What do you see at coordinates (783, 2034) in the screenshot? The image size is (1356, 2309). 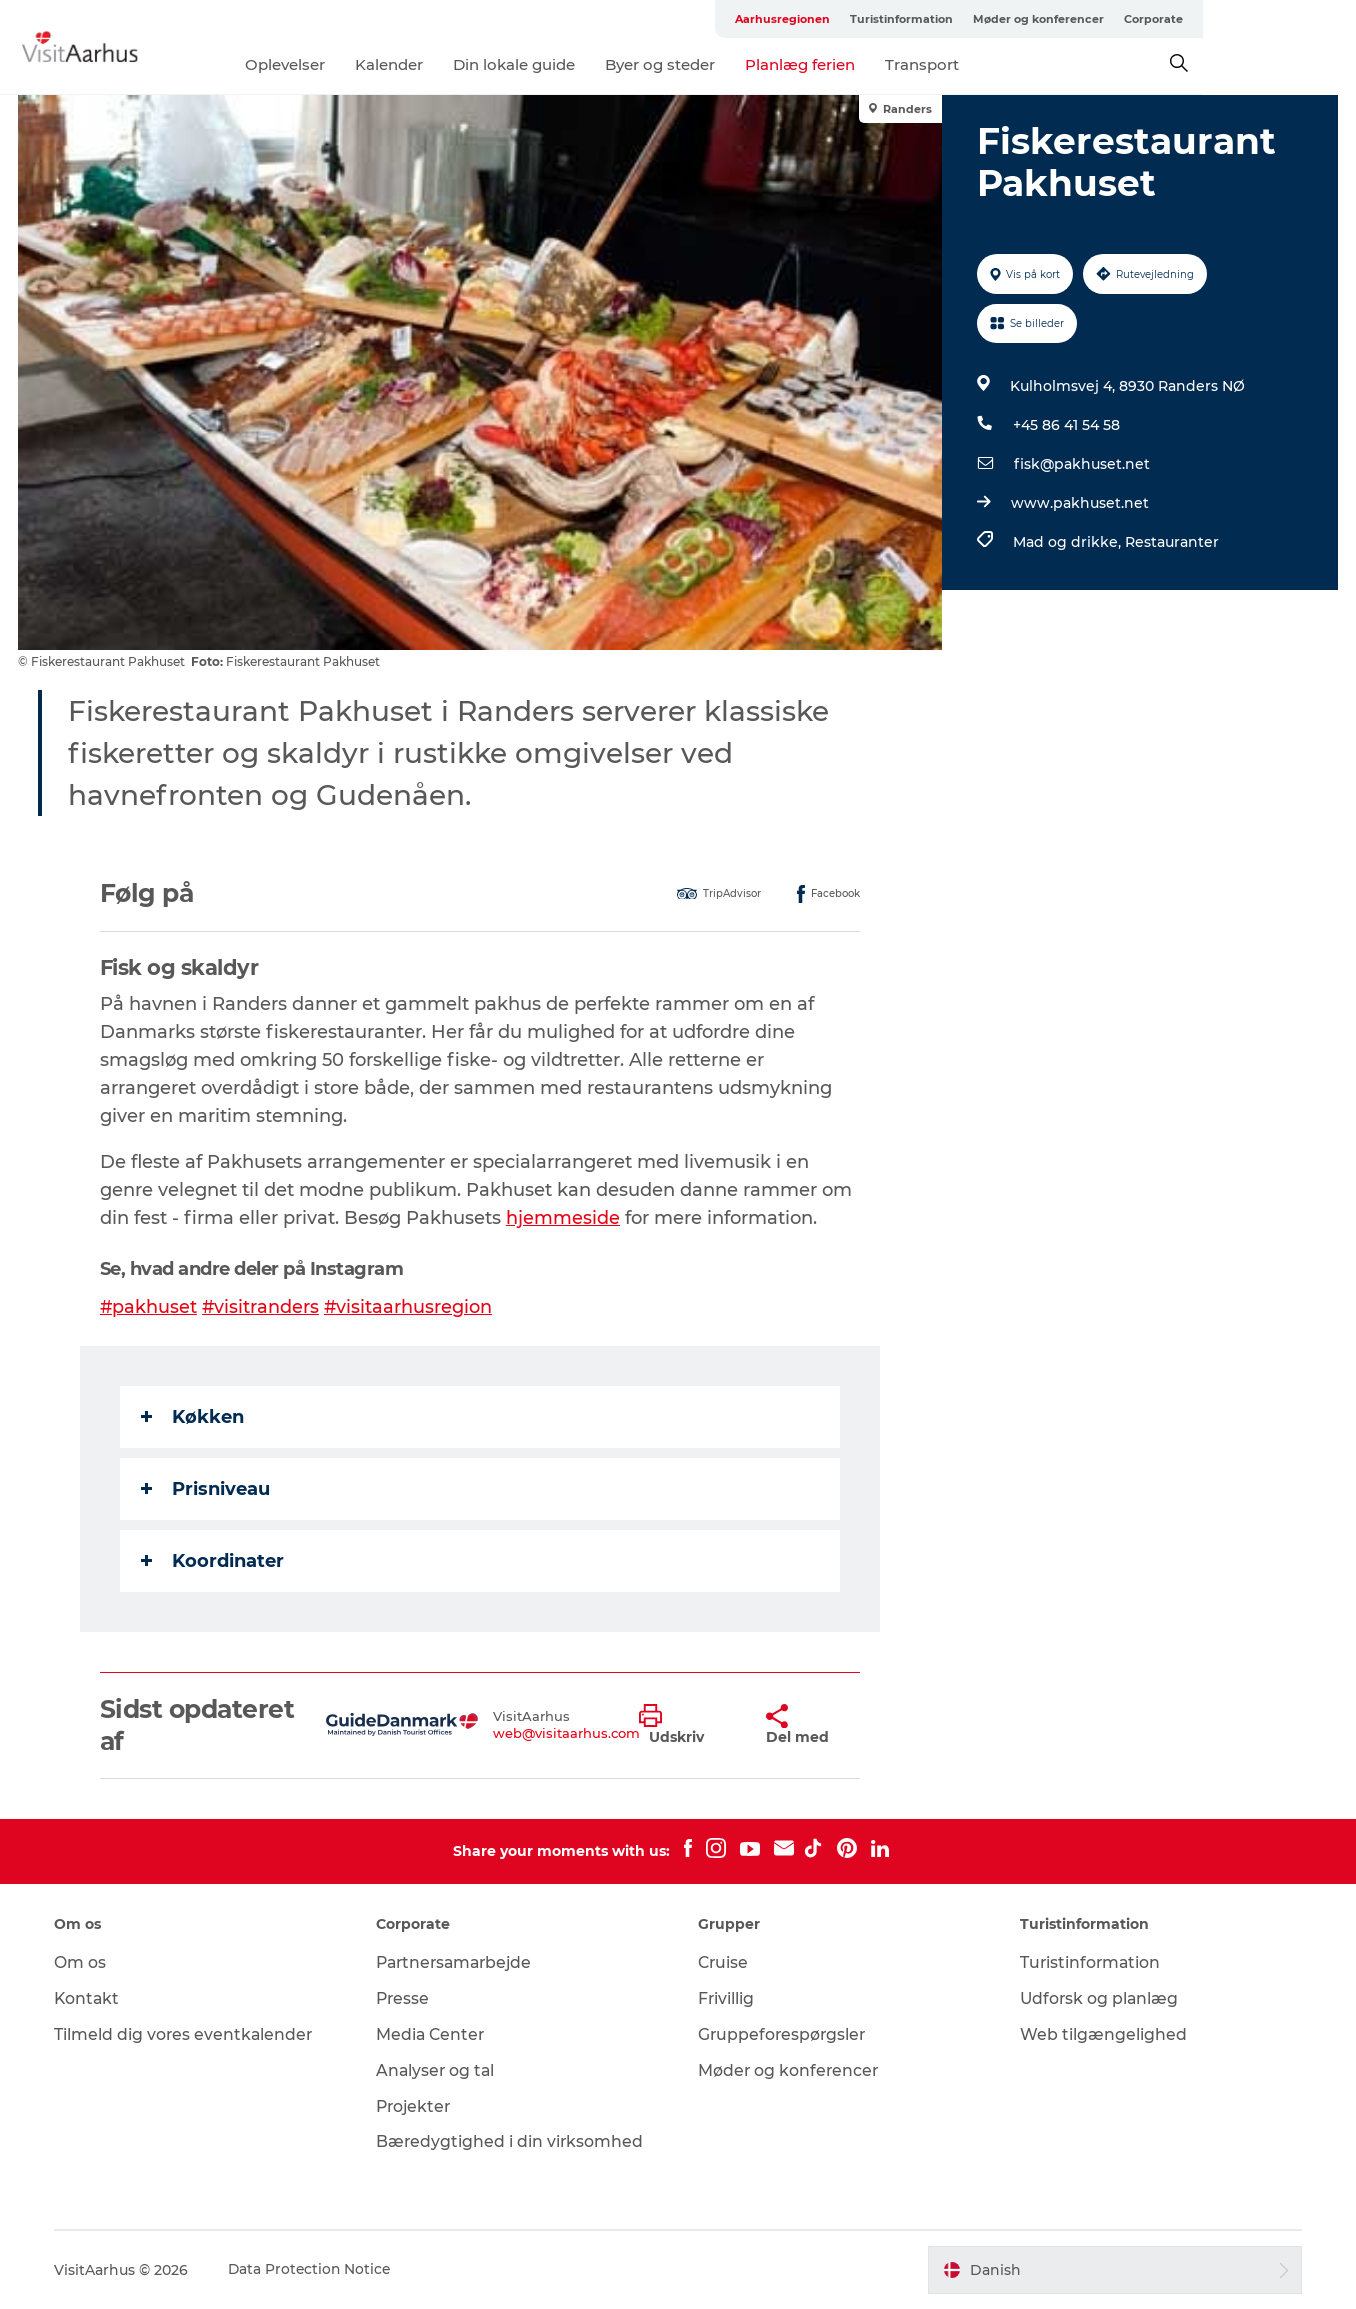 I see `Gruppeforespørgsler` at bounding box center [783, 2034].